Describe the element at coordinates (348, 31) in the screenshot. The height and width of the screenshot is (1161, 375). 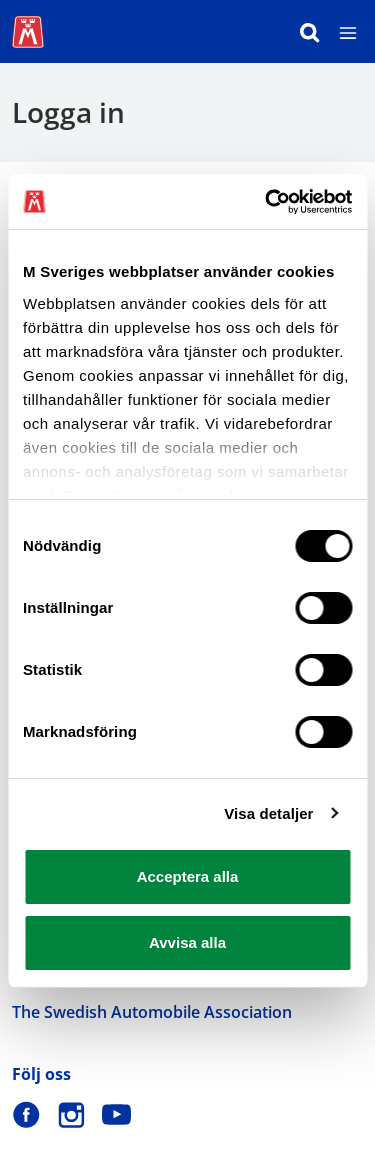
I see `[Meny]` at that location.